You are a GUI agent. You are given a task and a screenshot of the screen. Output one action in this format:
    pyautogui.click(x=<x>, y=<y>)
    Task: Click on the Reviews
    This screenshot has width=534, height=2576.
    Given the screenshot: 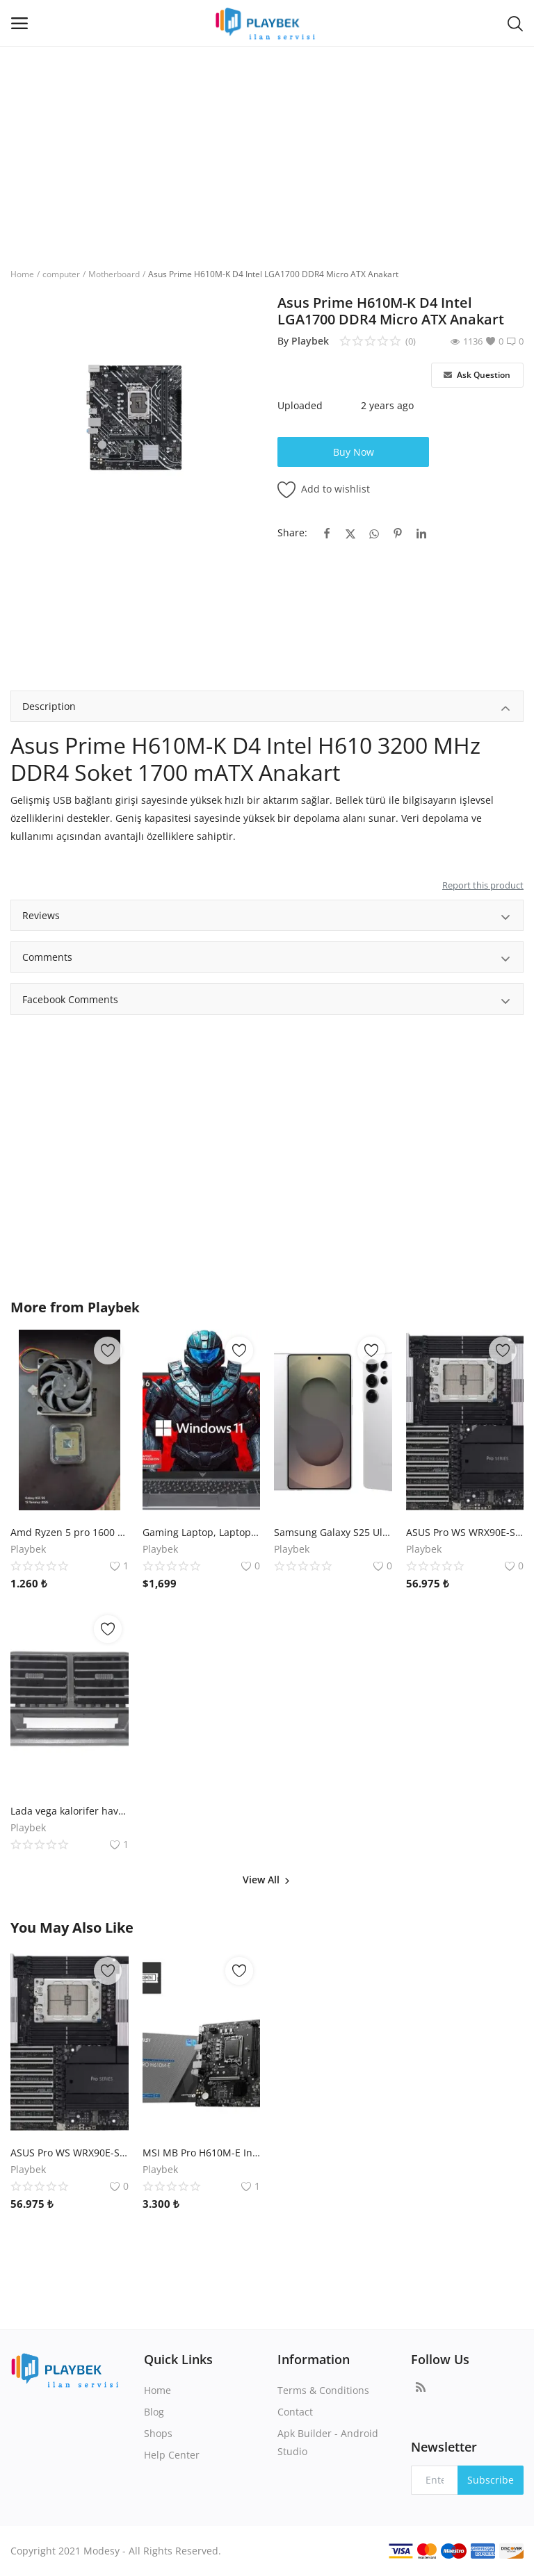 What is the action you would take?
    pyautogui.click(x=267, y=917)
    